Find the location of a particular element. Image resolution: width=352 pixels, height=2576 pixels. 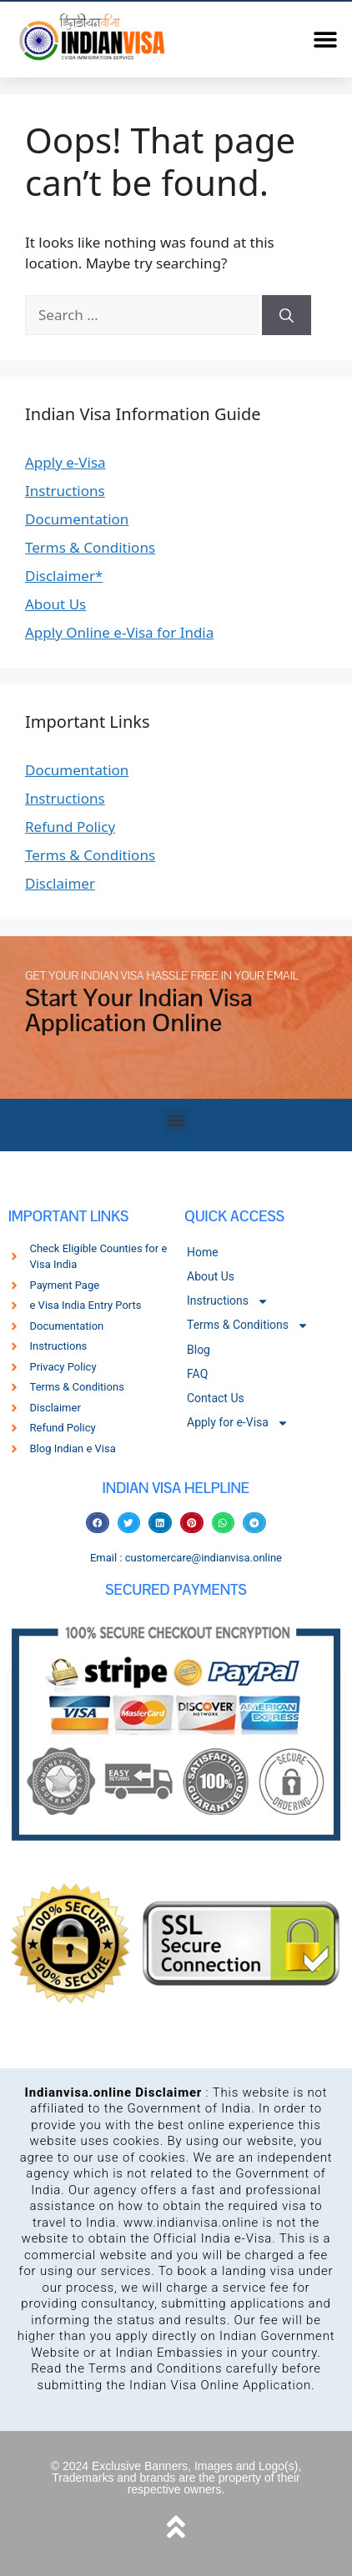

FAQ is located at coordinates (197, 1374).